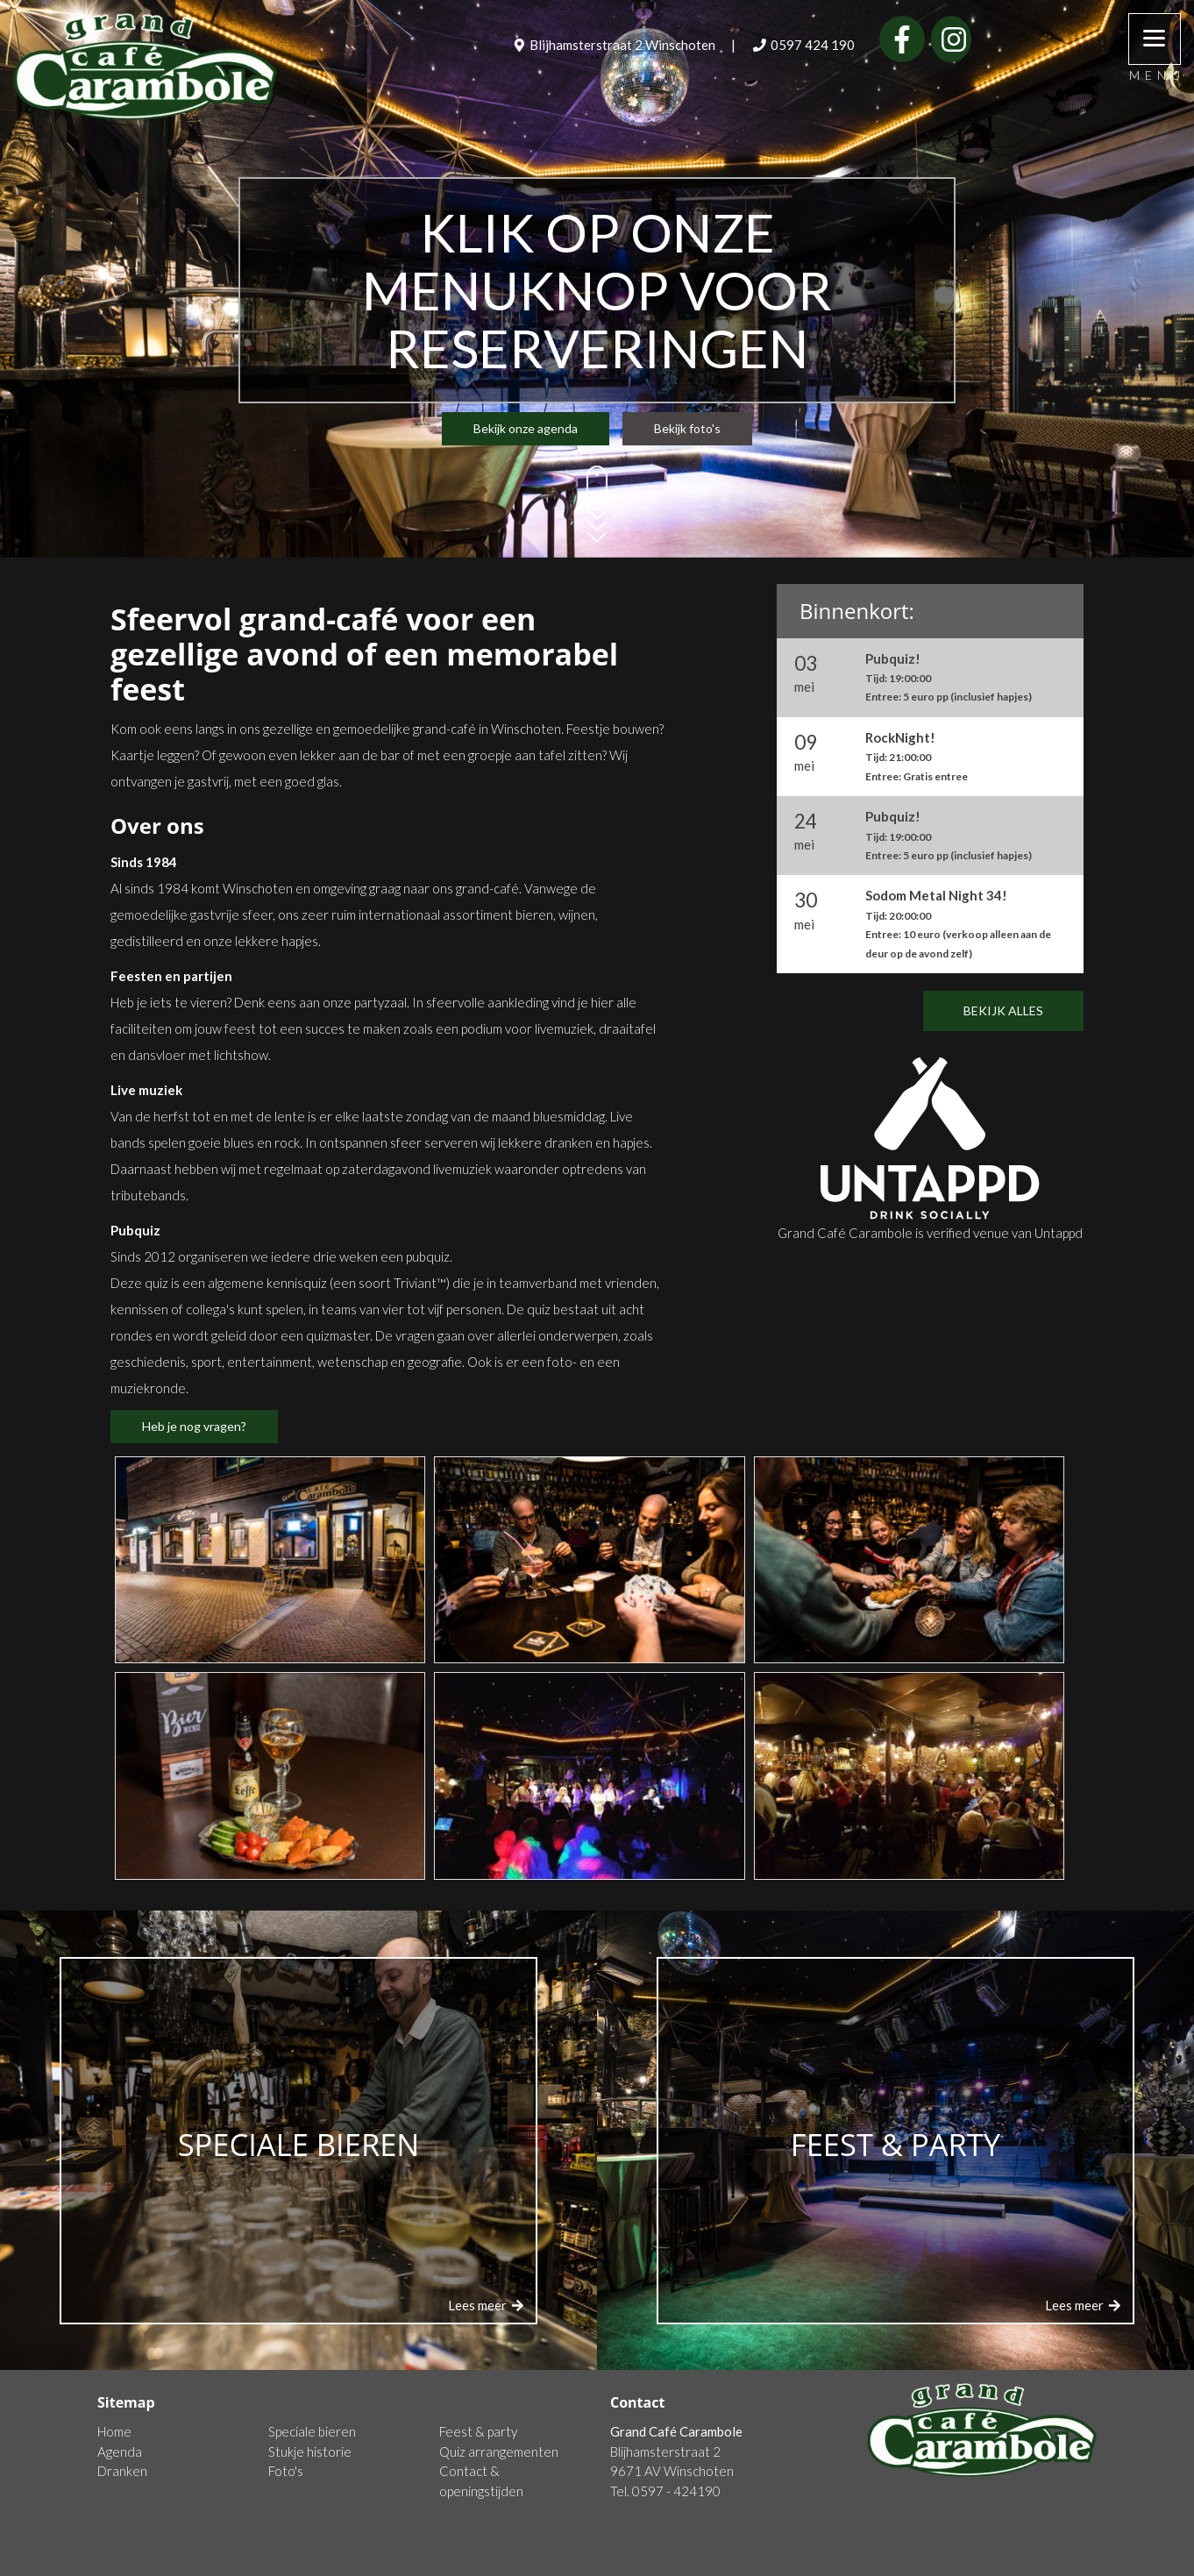 The width and height of the screenshot is (1194, 2576). I want to click on Stukje historie, so click(310, 2451).